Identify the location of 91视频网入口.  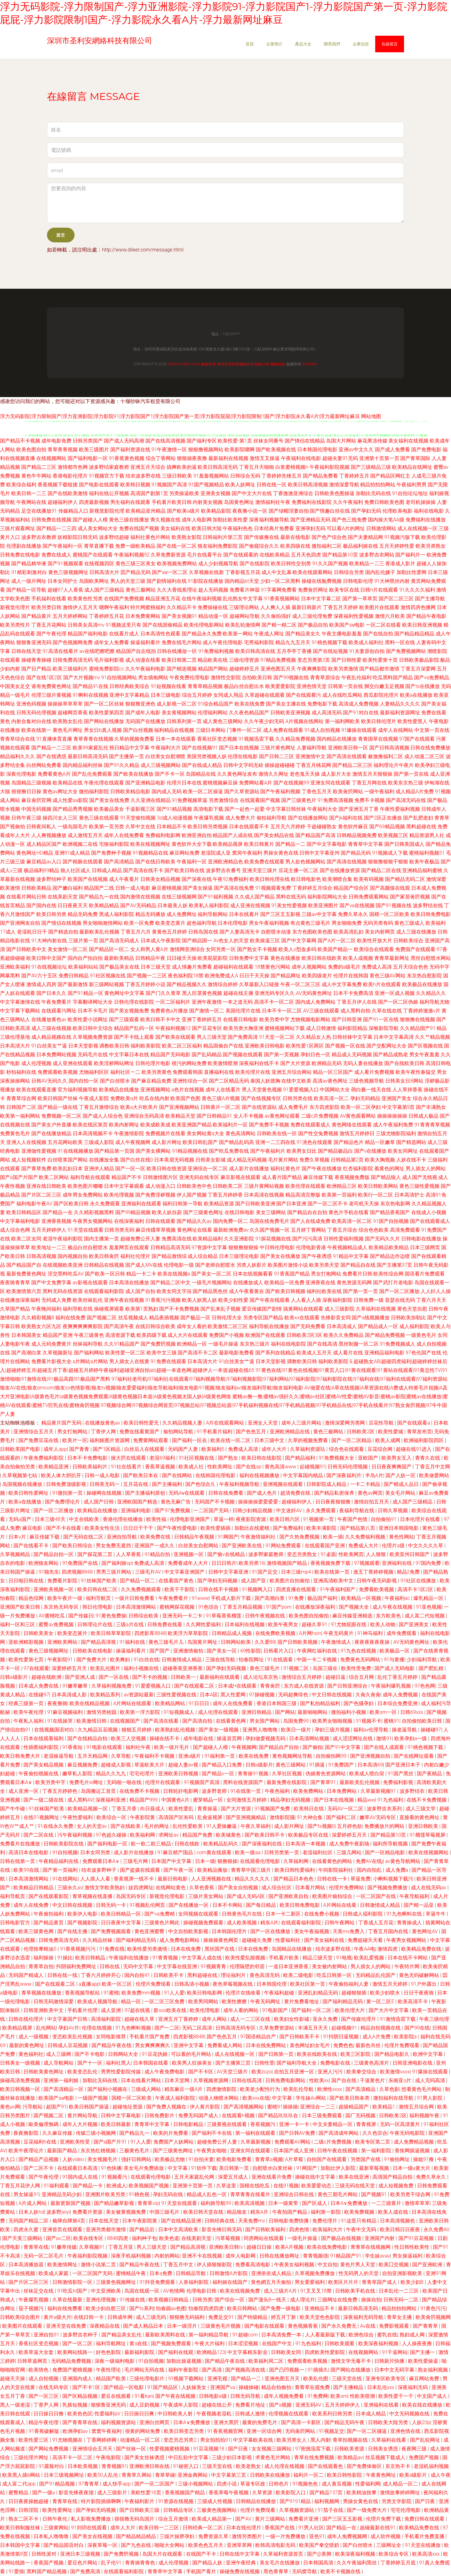
(258, 1589).